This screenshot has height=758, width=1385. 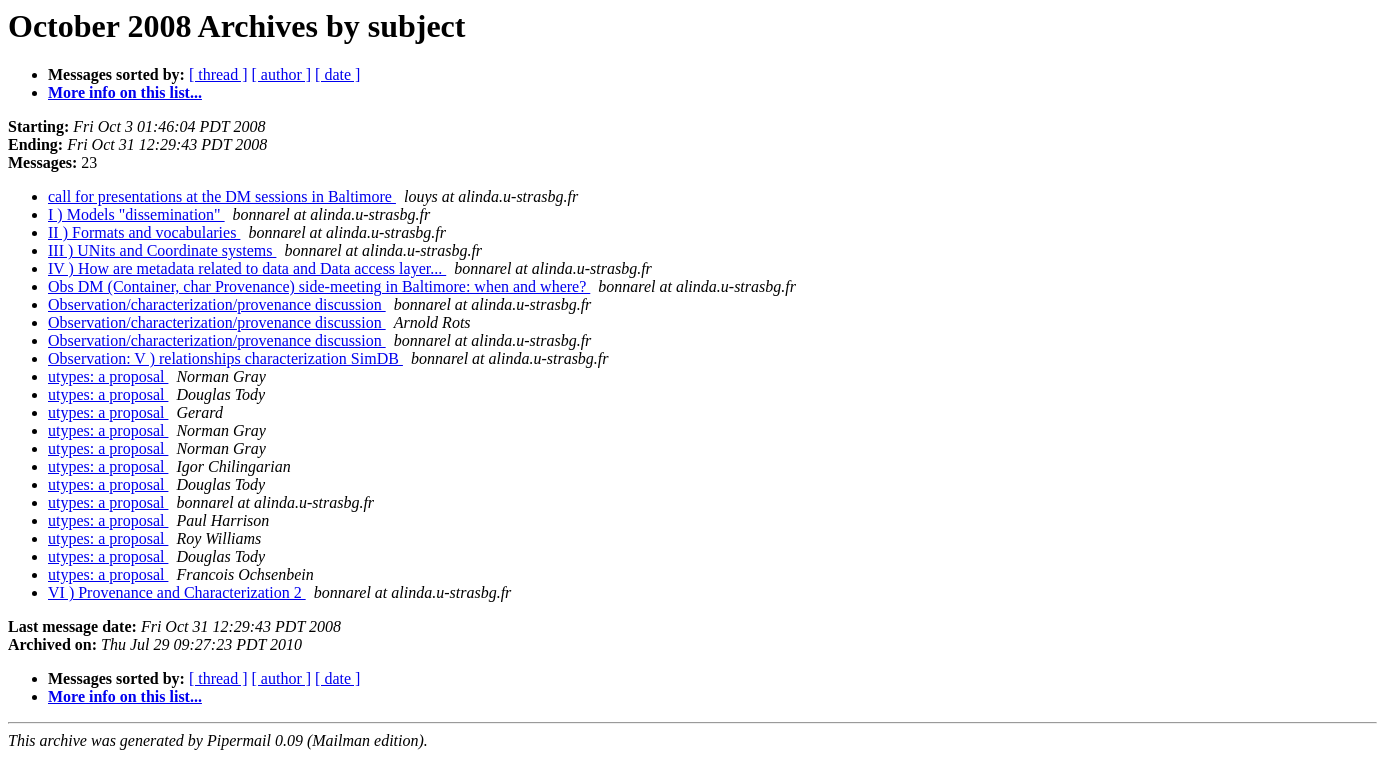 I want to click on I ) Models "dissemination", so click(x=136, y=214).